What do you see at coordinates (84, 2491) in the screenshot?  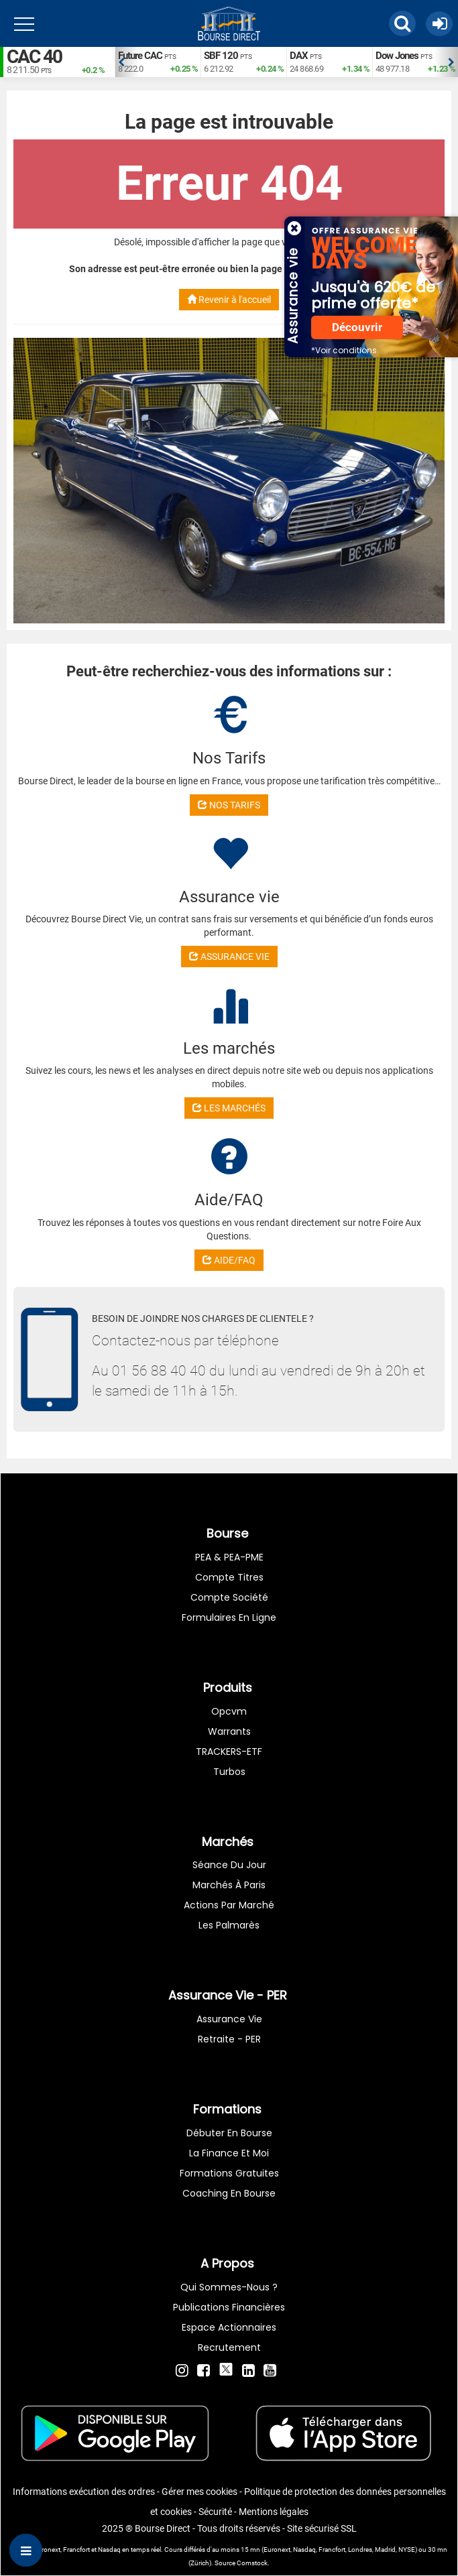 I see `Informations exécution des ordres` at bounding box center [84, 2491].